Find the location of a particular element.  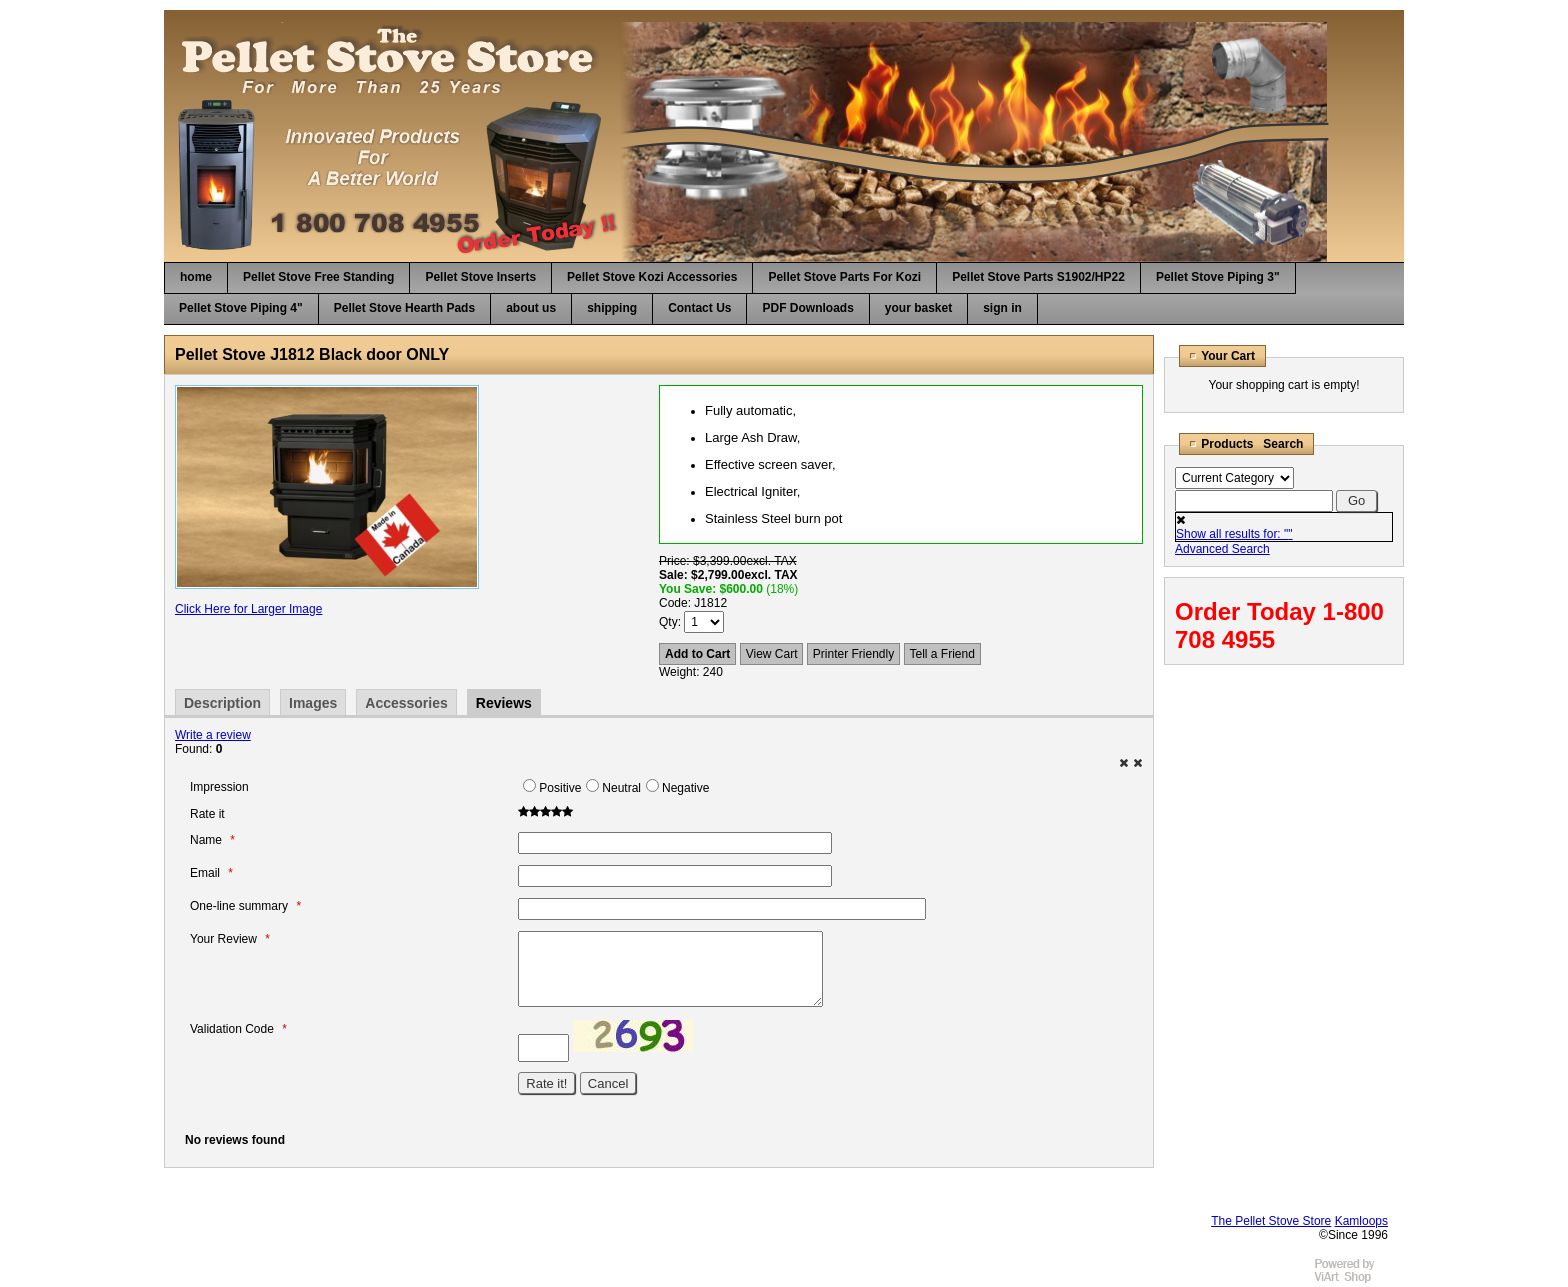

Accessories is located at coordinates (406, 703).